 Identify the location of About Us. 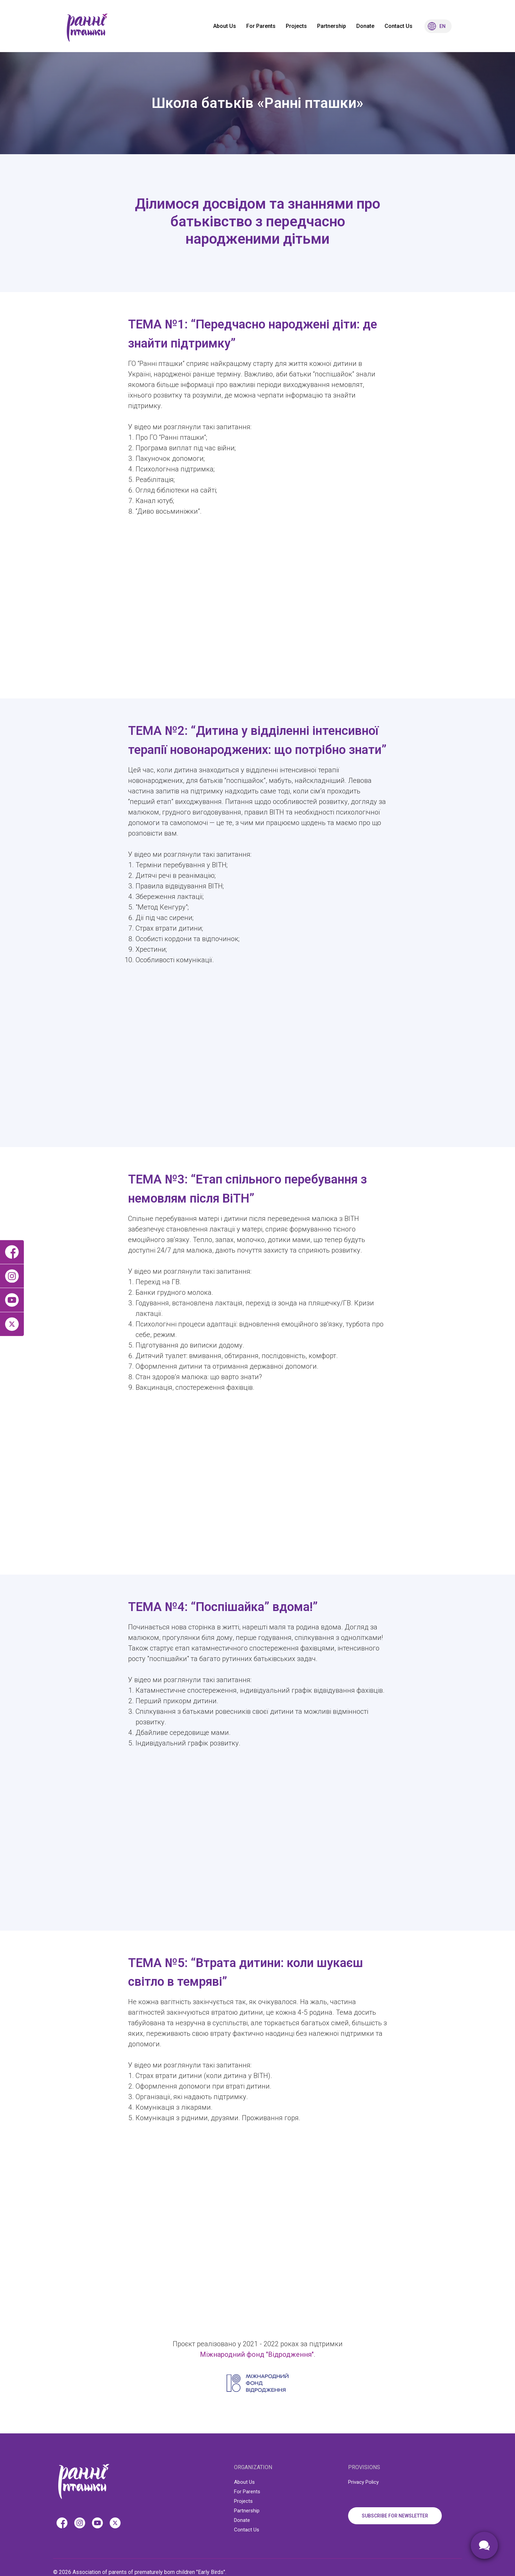
(224, 26).